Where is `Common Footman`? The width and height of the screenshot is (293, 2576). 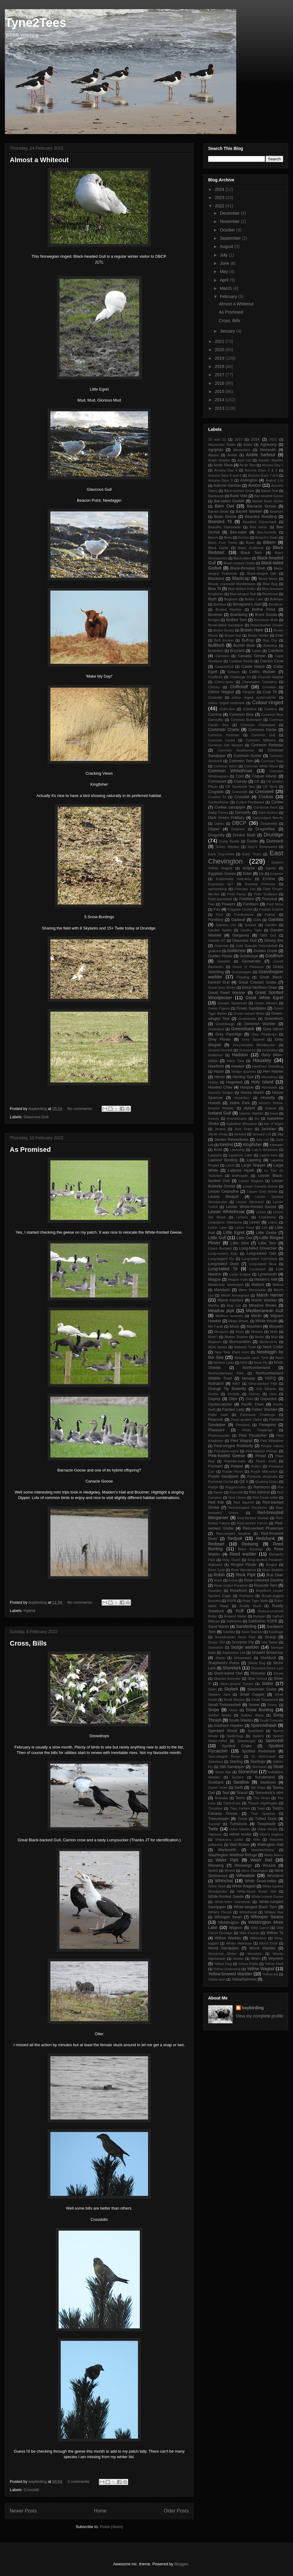 Common Footman is located at coordinates (223, 735).